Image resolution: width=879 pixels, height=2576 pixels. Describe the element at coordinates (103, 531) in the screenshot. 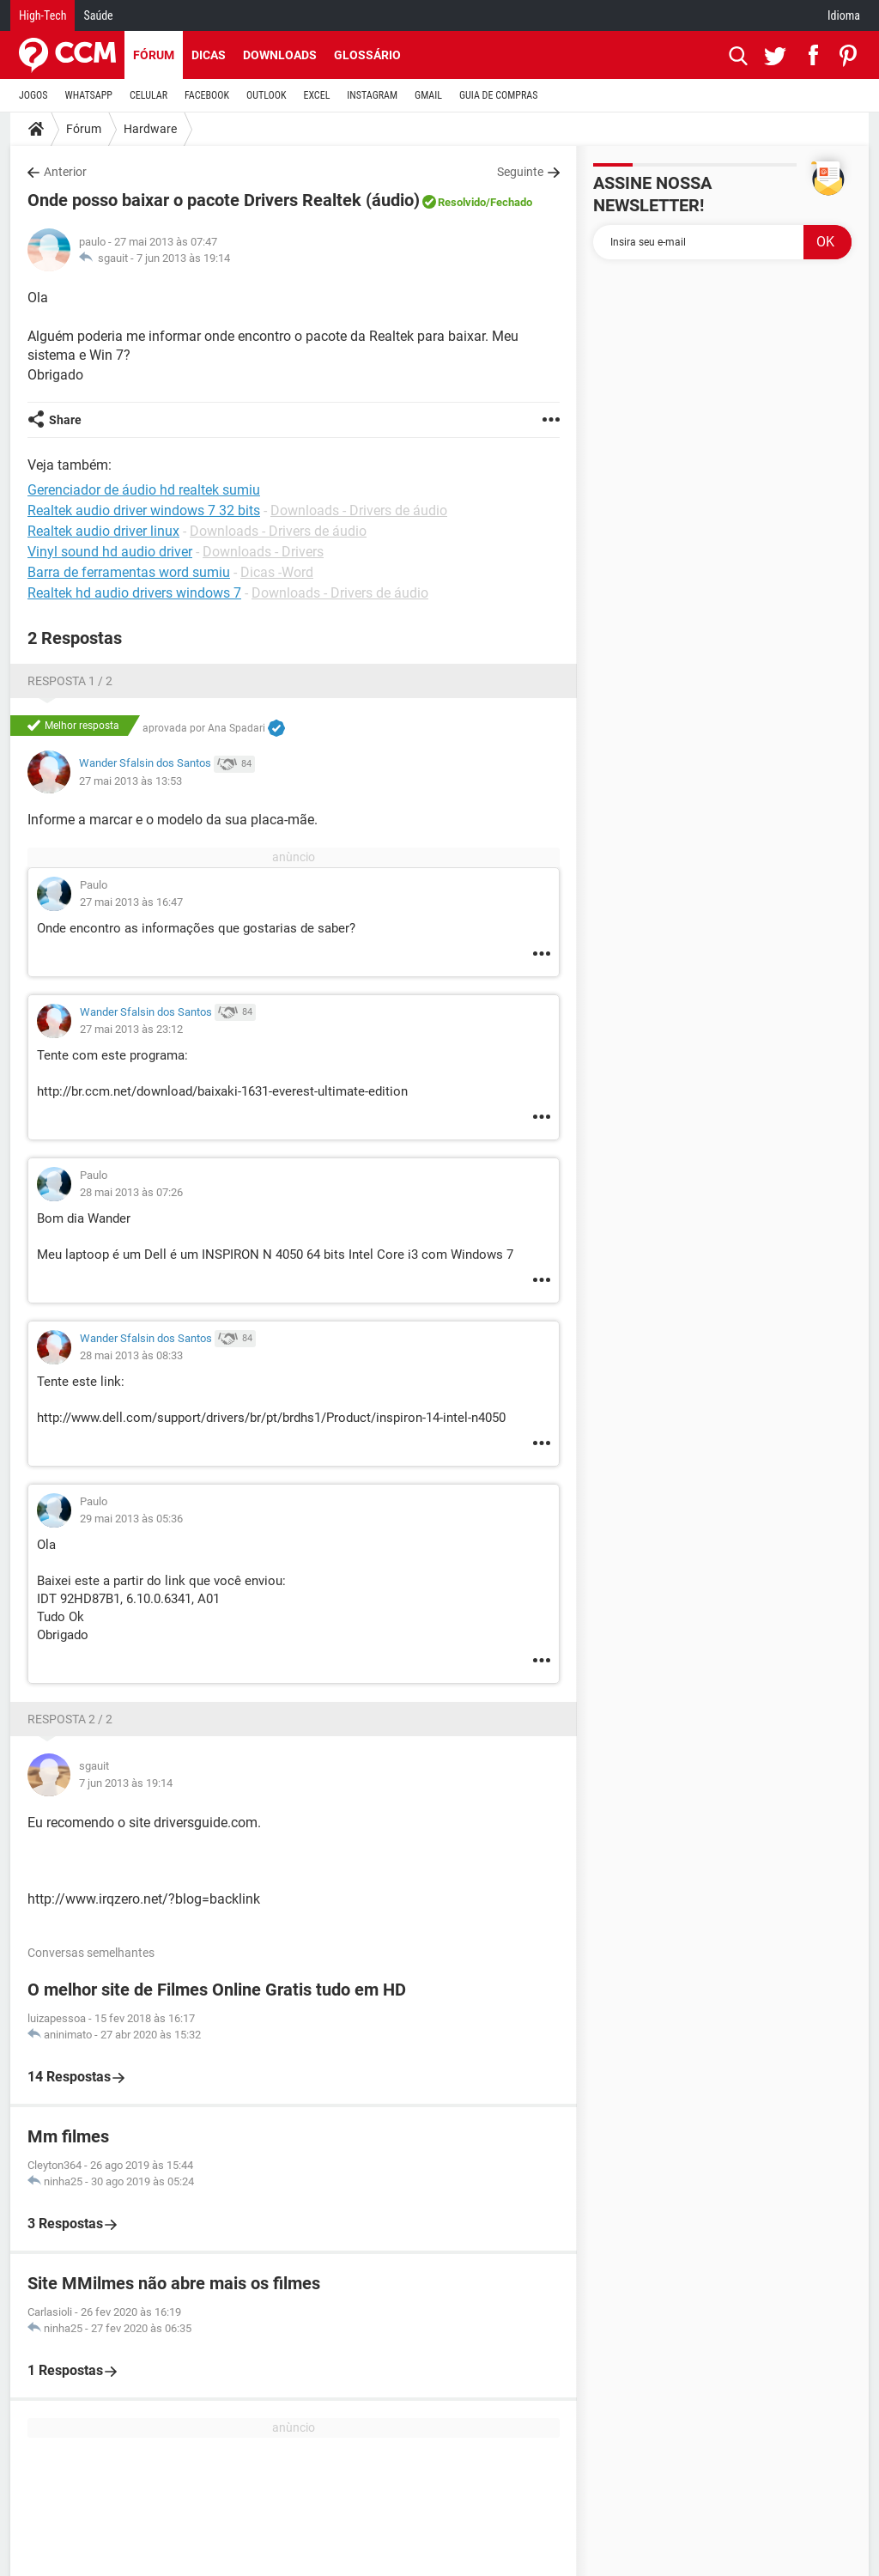

I see `Realtek audio driver linux` at that location.